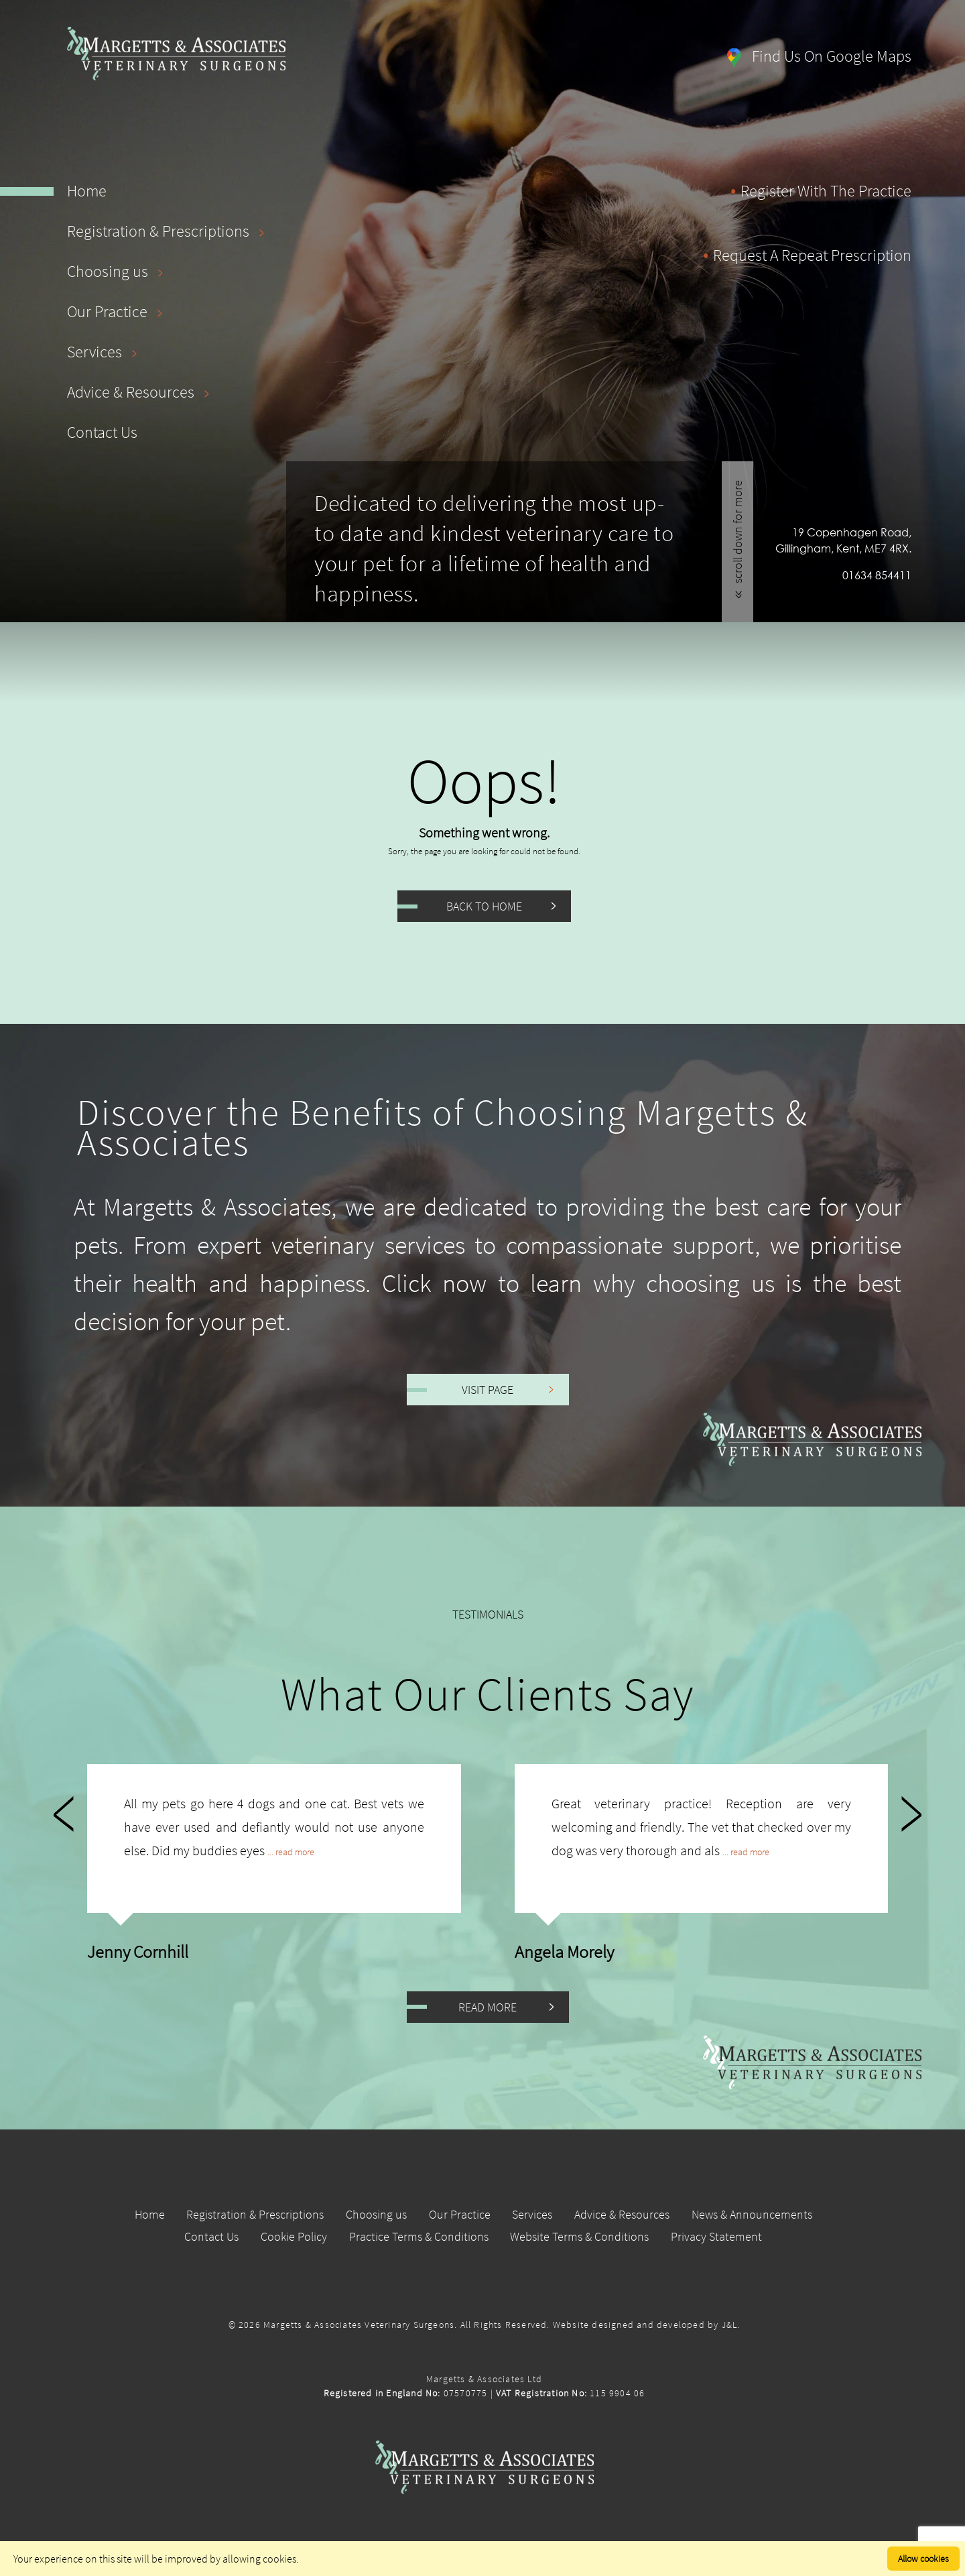 The width and height of the screenshot is (965, 2576). What do you see at coordinates (141, 392) in the screenshot?
I see `Advice & Resources` at bounding box center [141, 392].